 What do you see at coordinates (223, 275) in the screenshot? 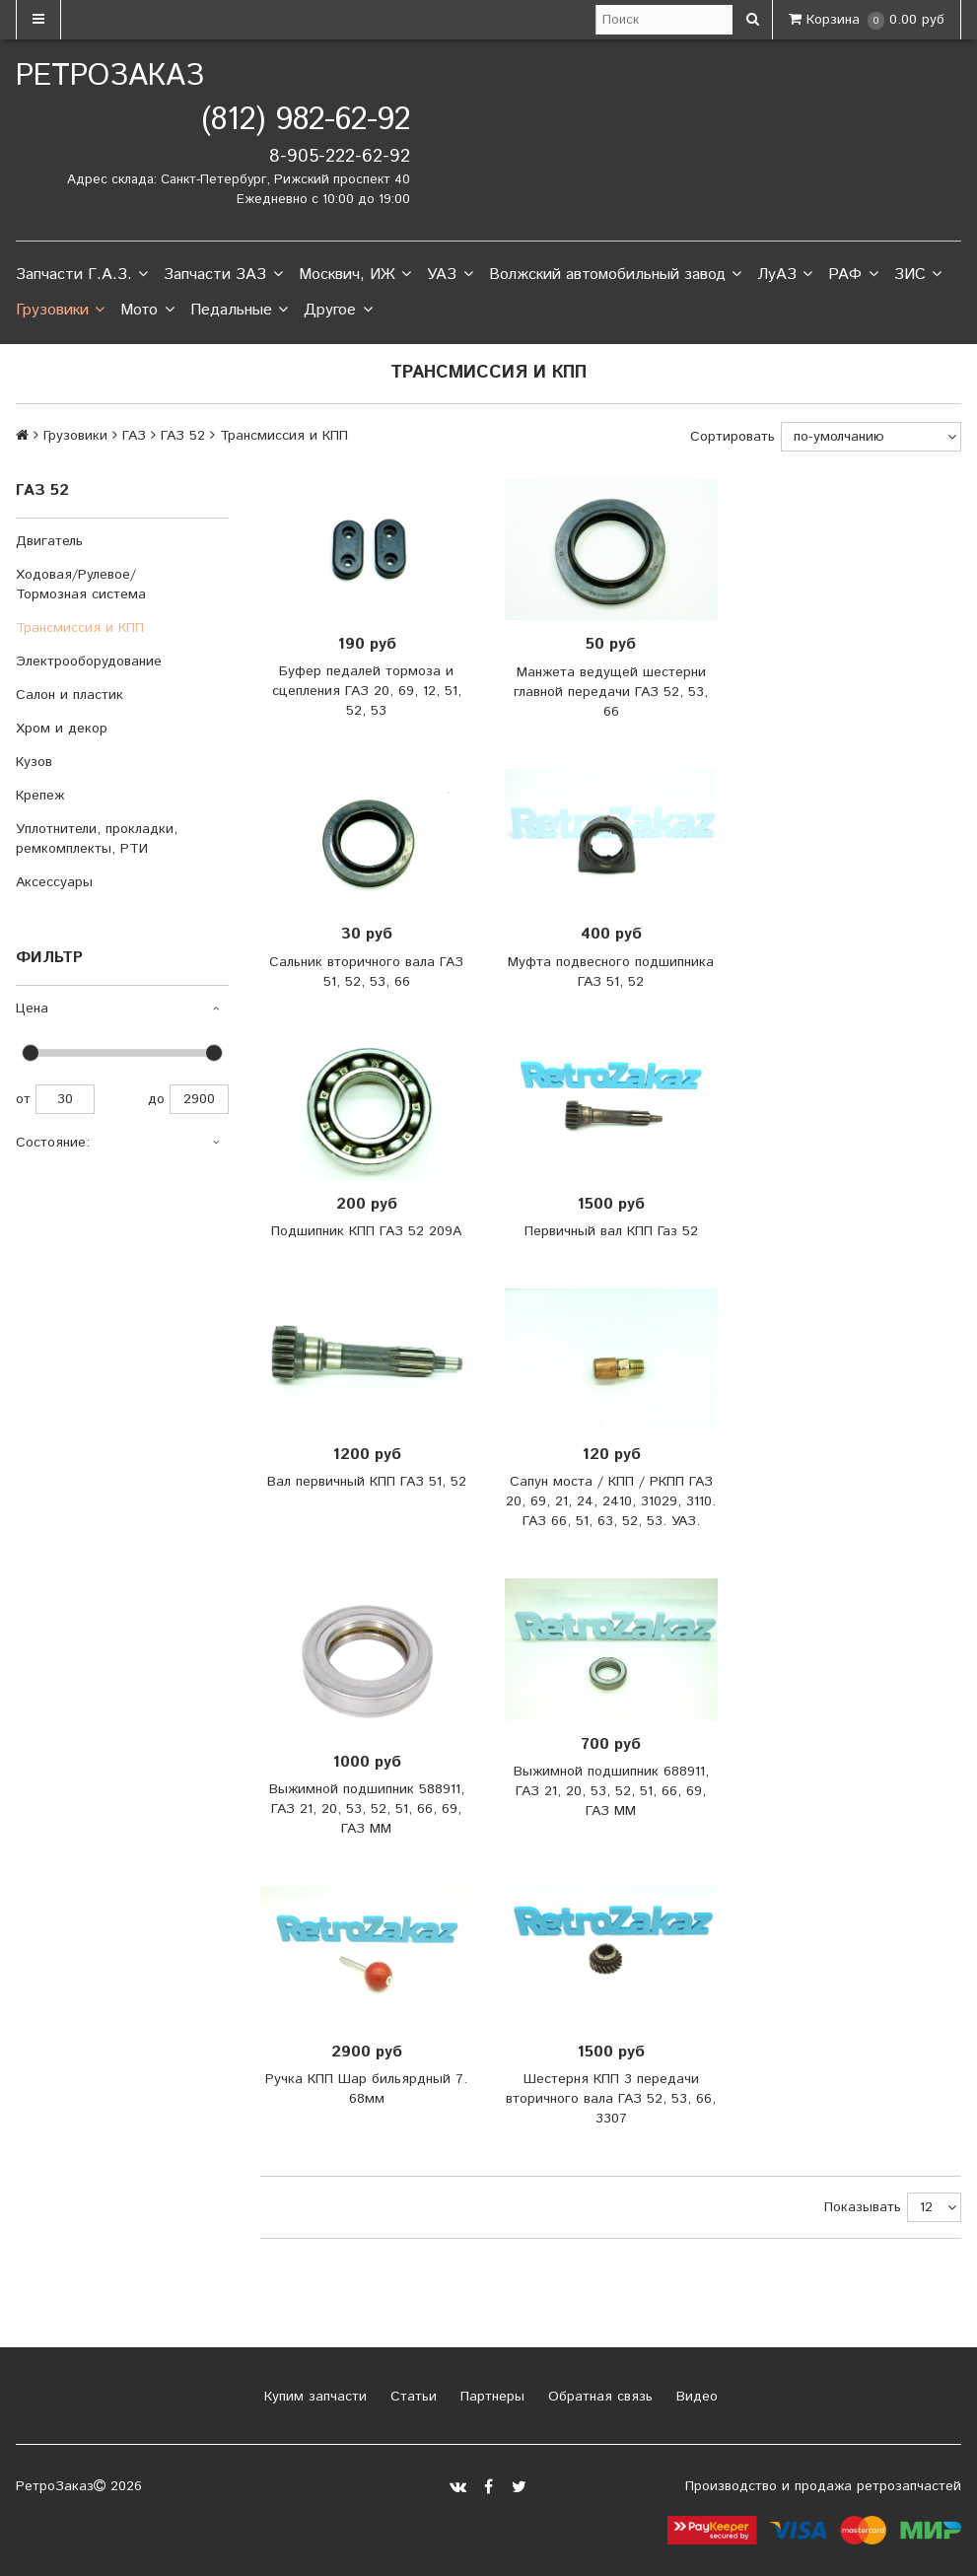
I see `Запчасти ЗАЗ` at bounding box center [223, 275].